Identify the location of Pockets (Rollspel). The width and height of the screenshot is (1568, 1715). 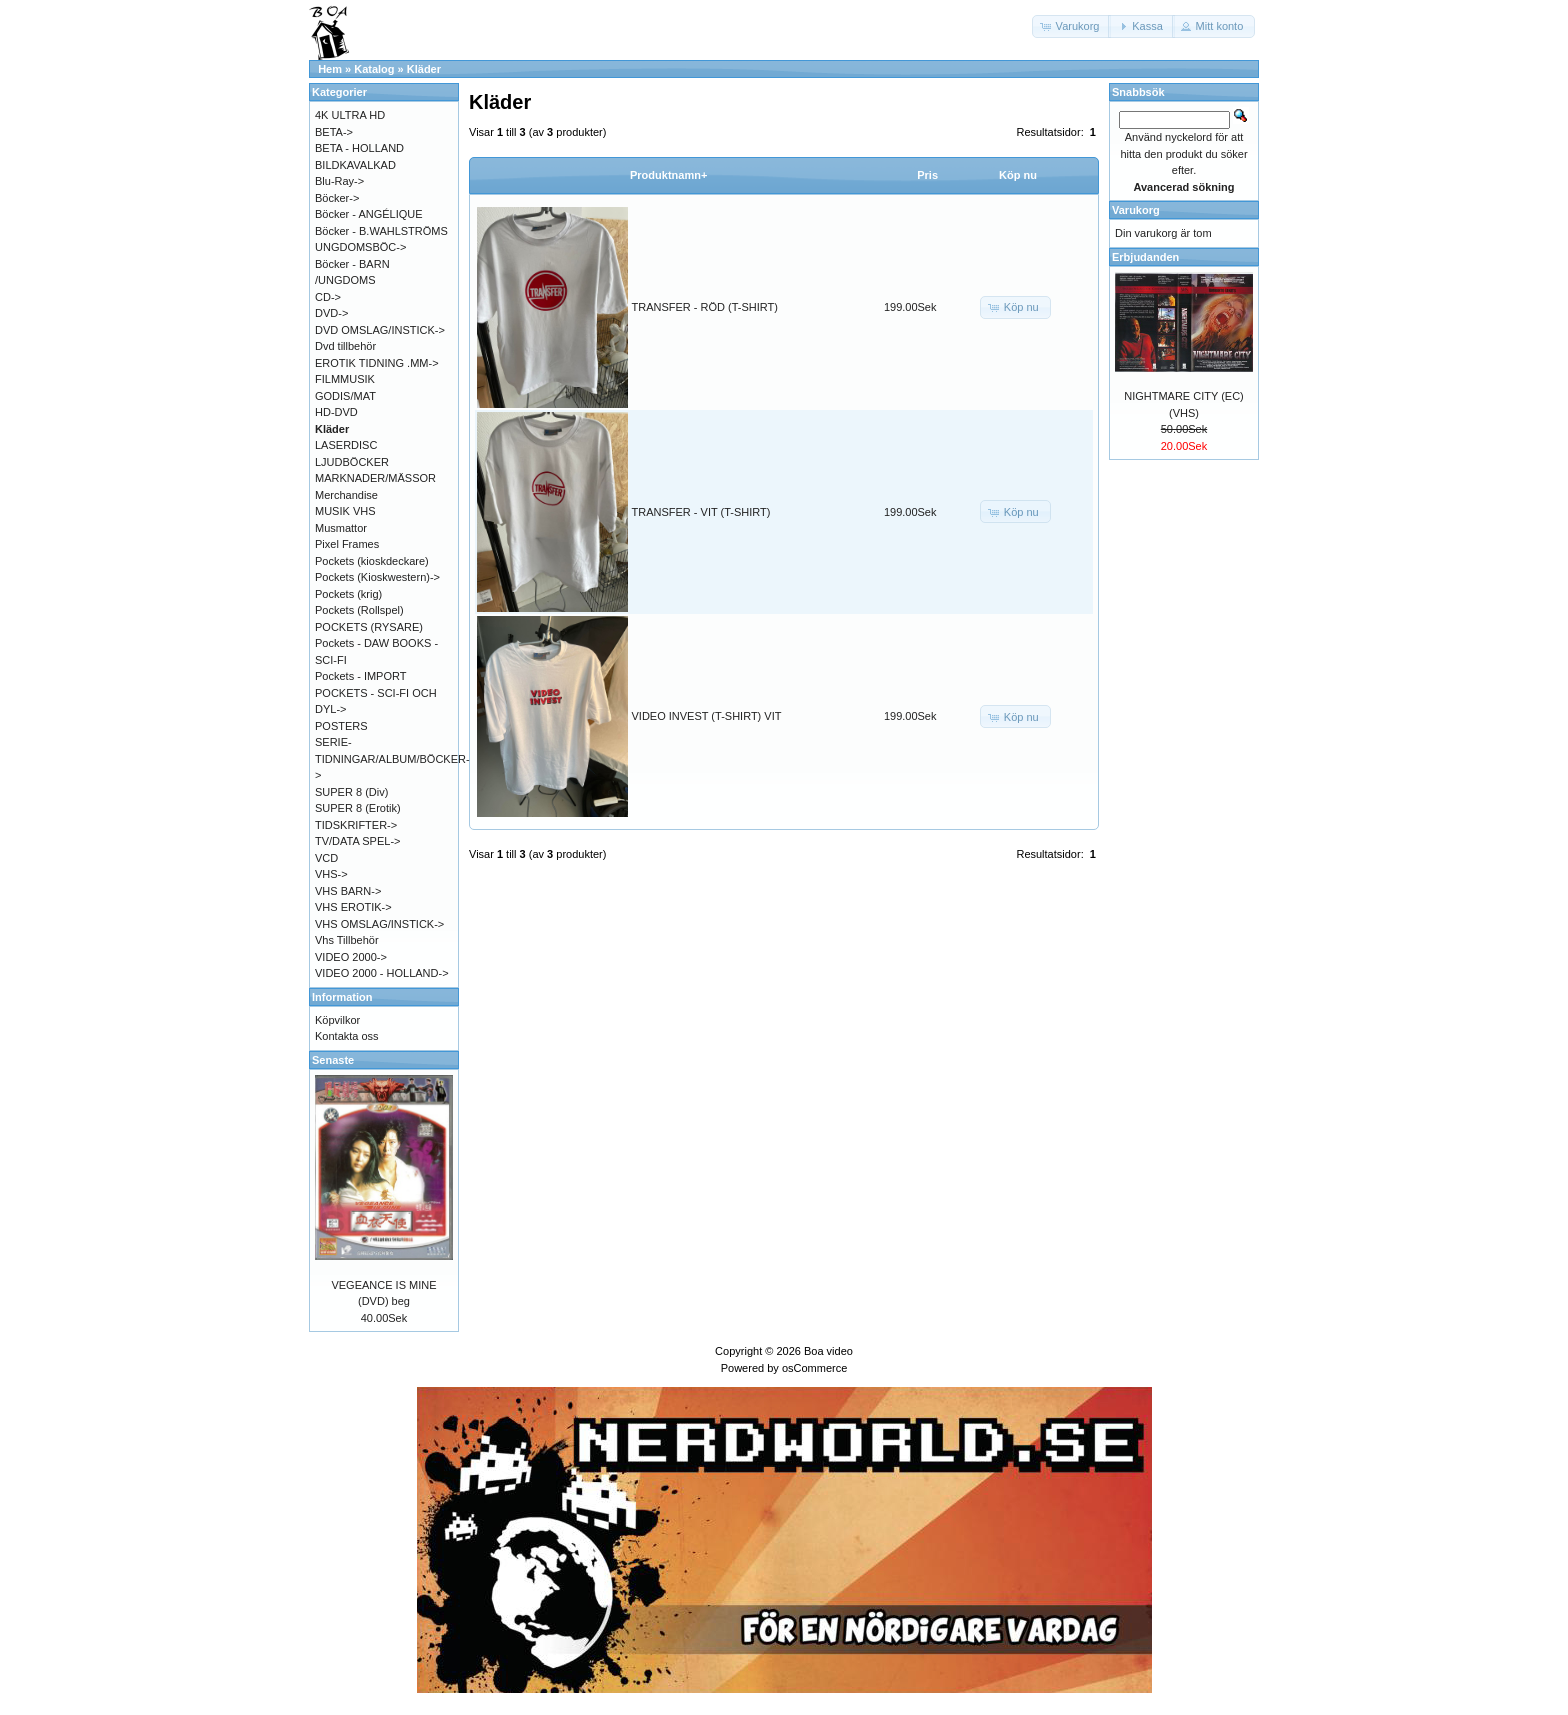
(359, 610).